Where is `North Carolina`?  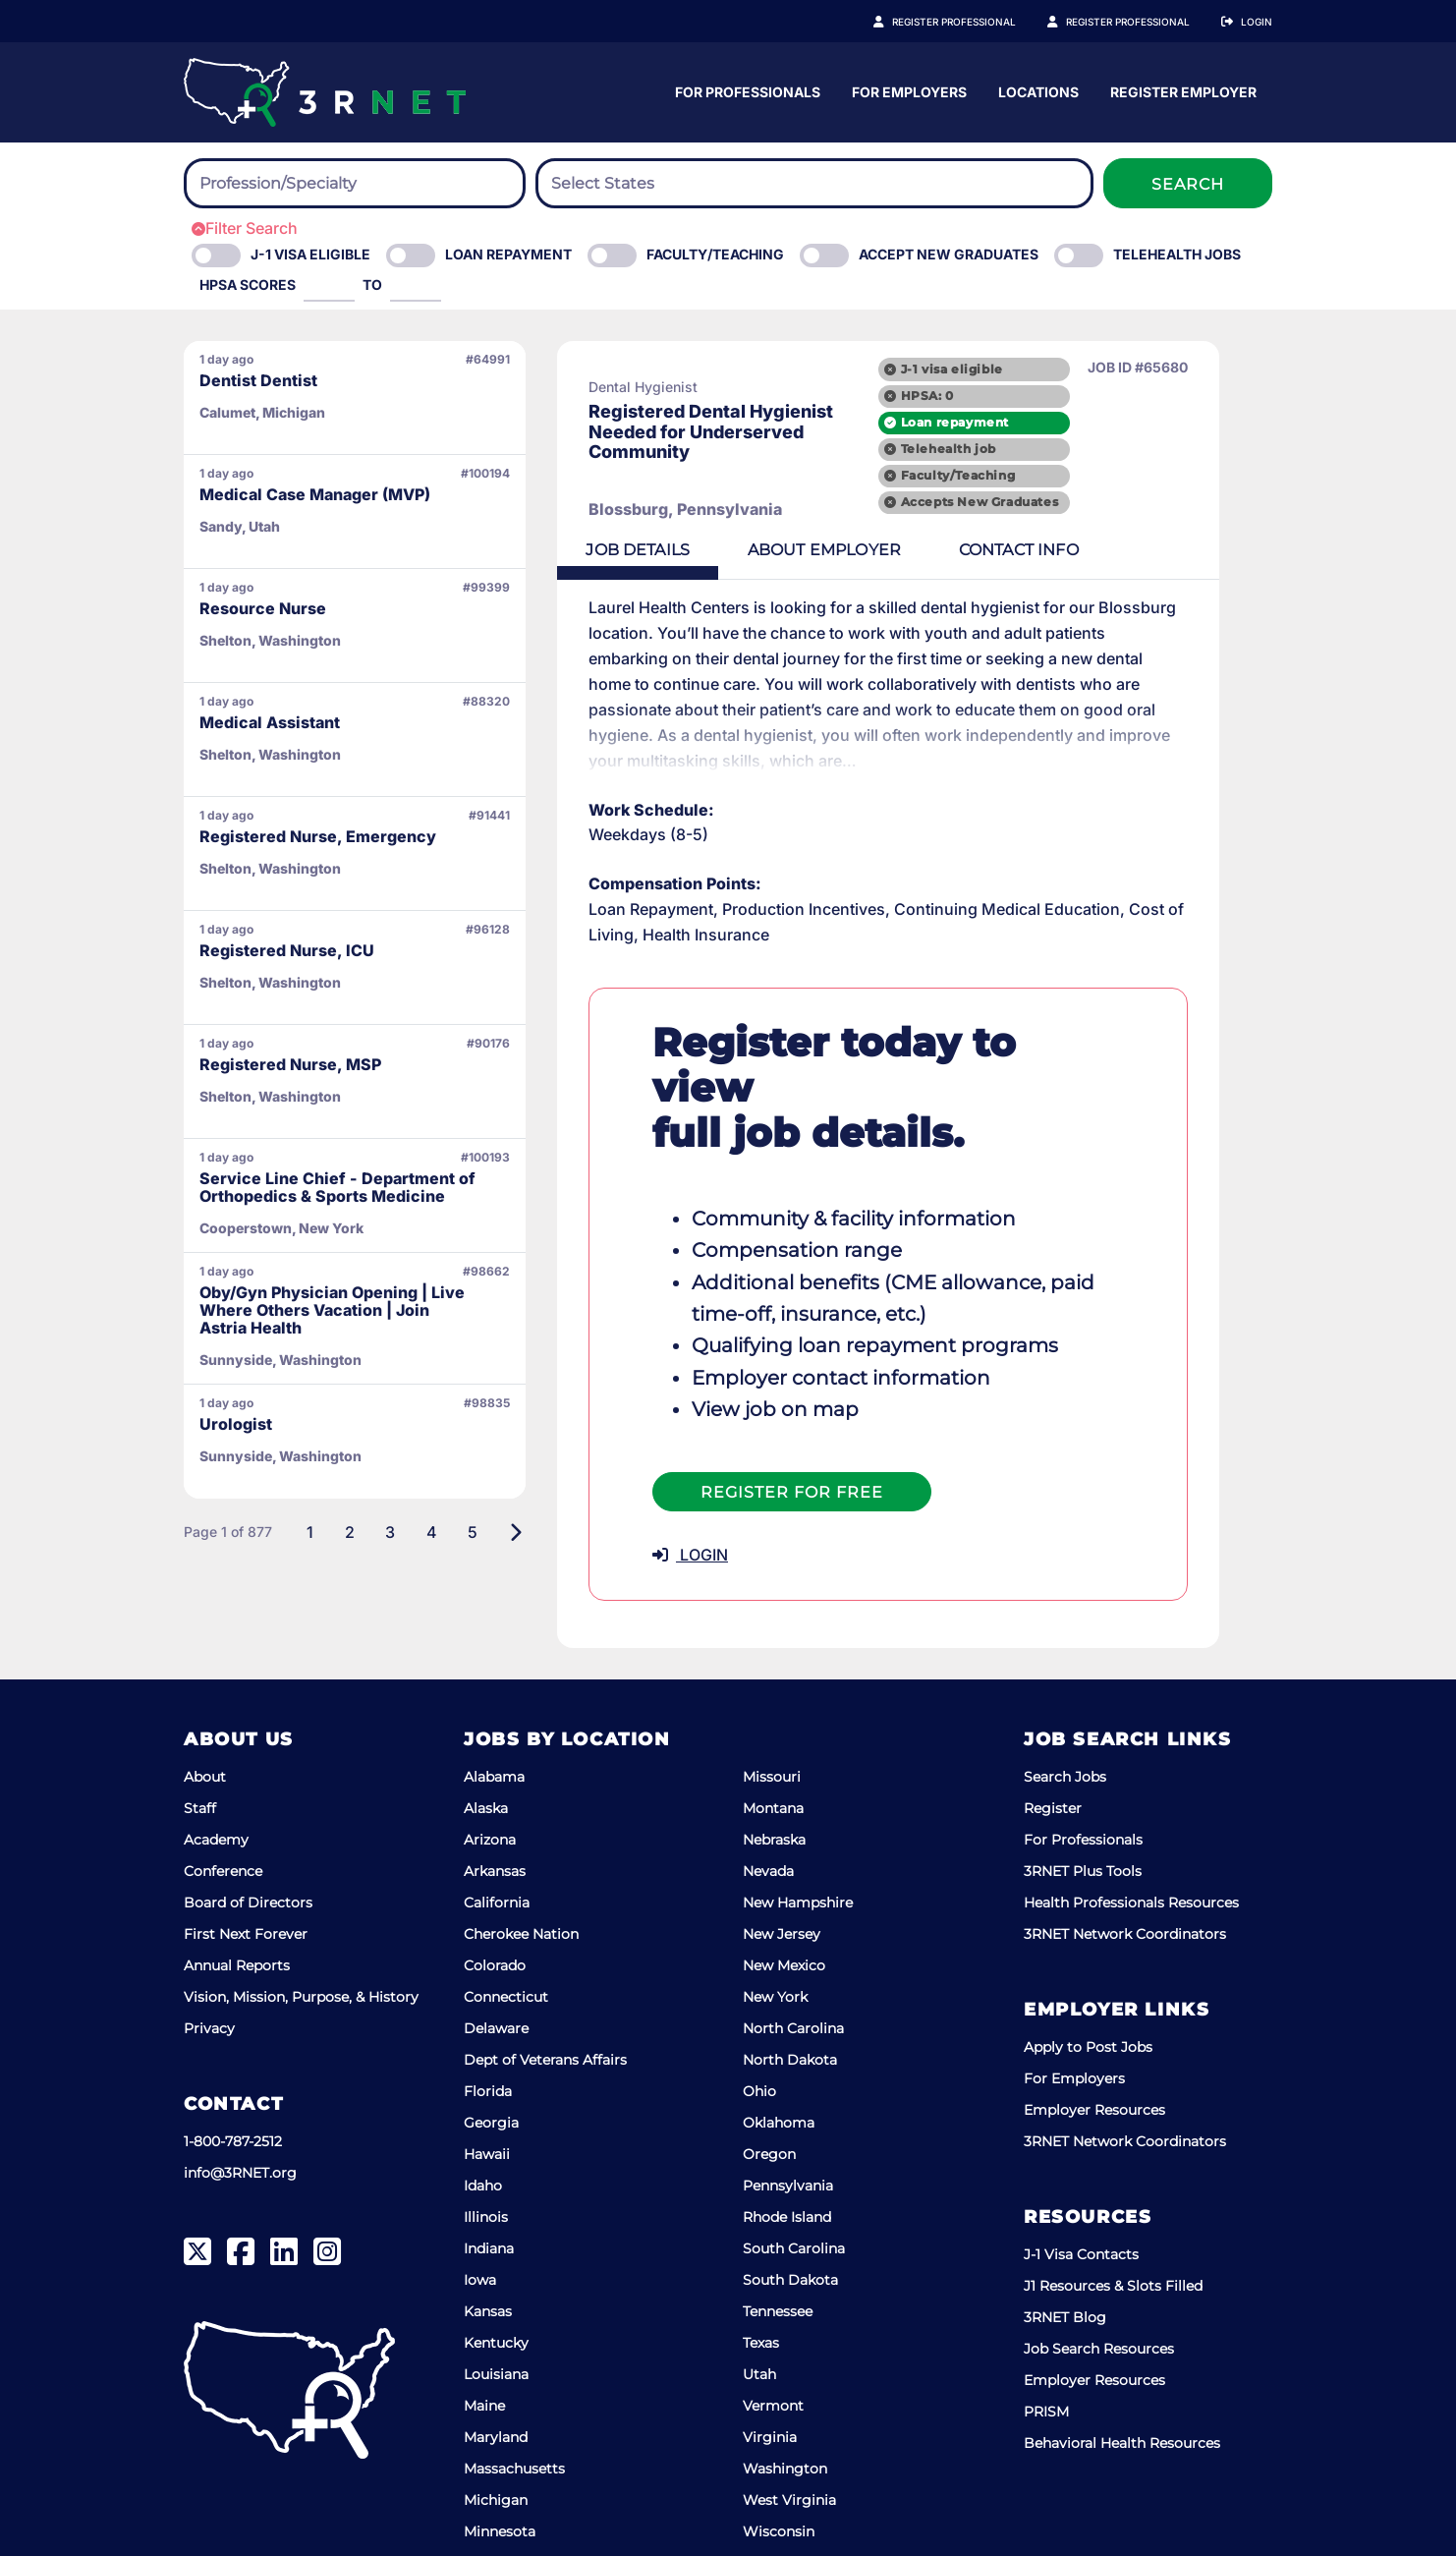
North Carolina is located at coordinates (793, 1958).